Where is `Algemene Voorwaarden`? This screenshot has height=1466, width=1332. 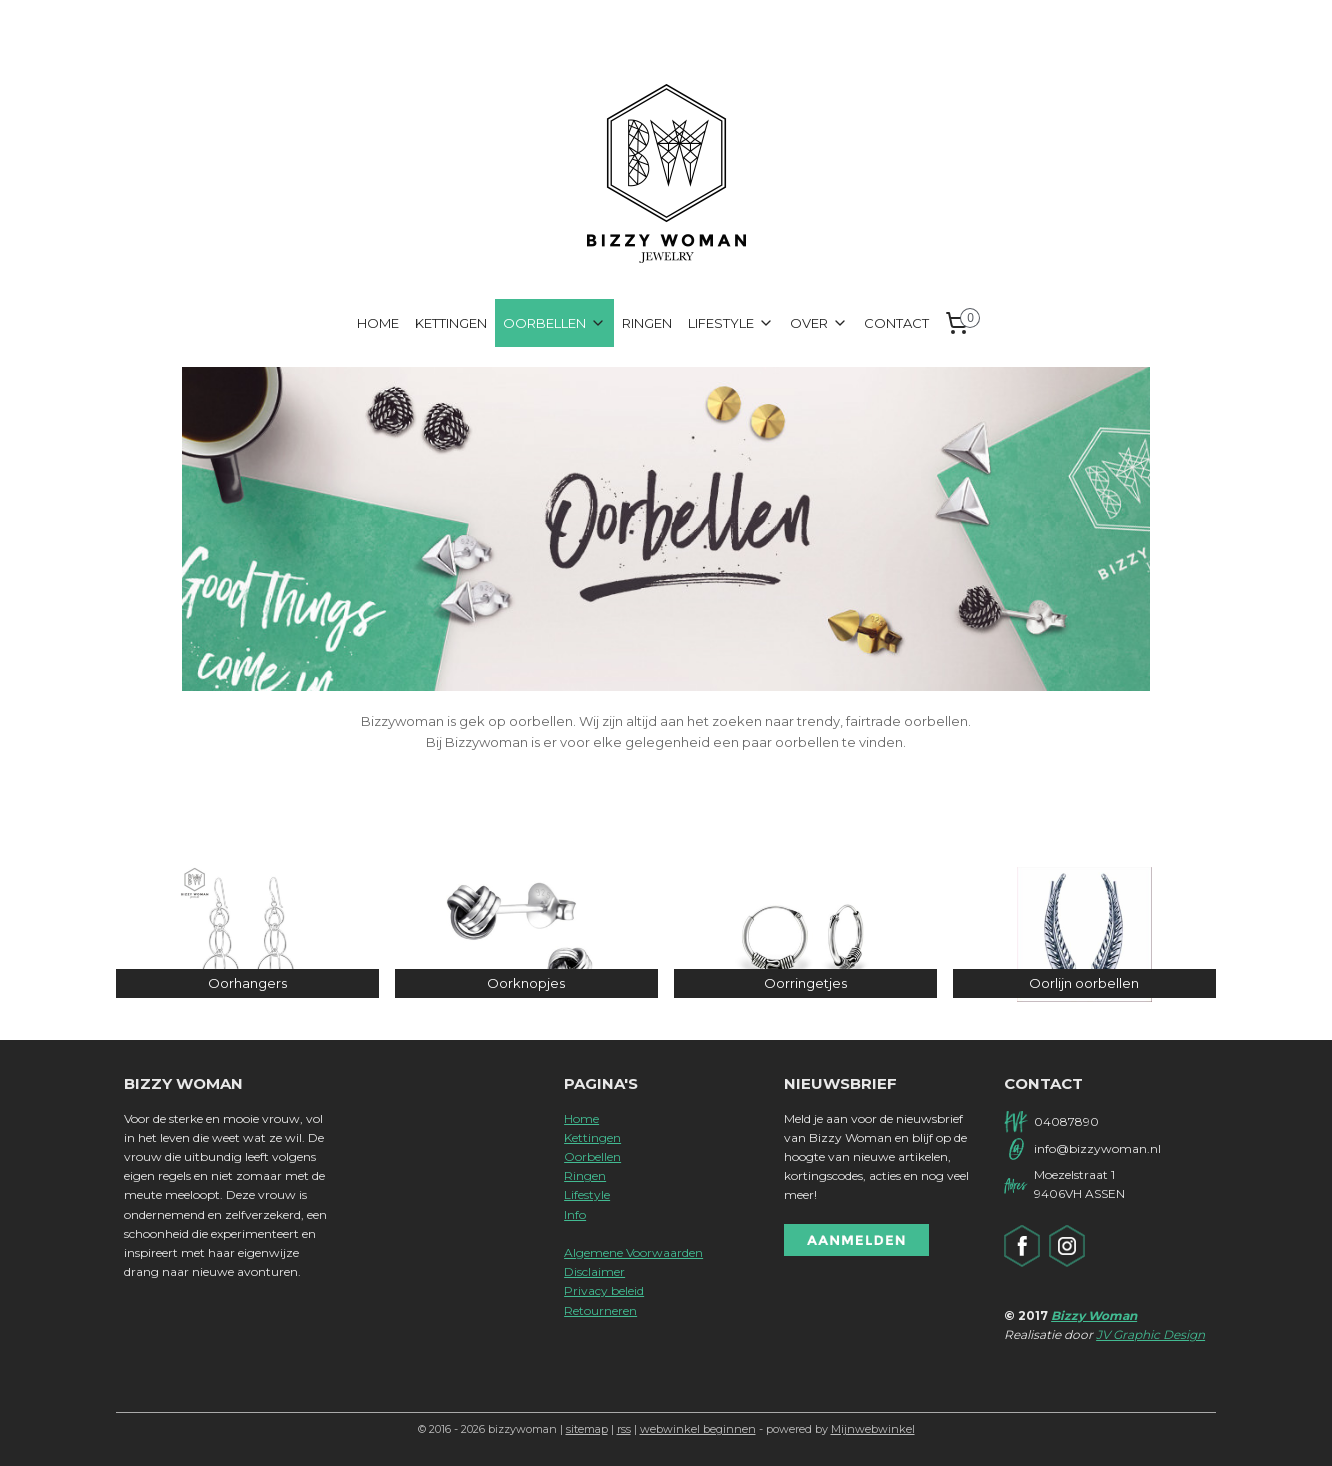
Algemene Voorwaarden is located at coordinates (633, 1252).